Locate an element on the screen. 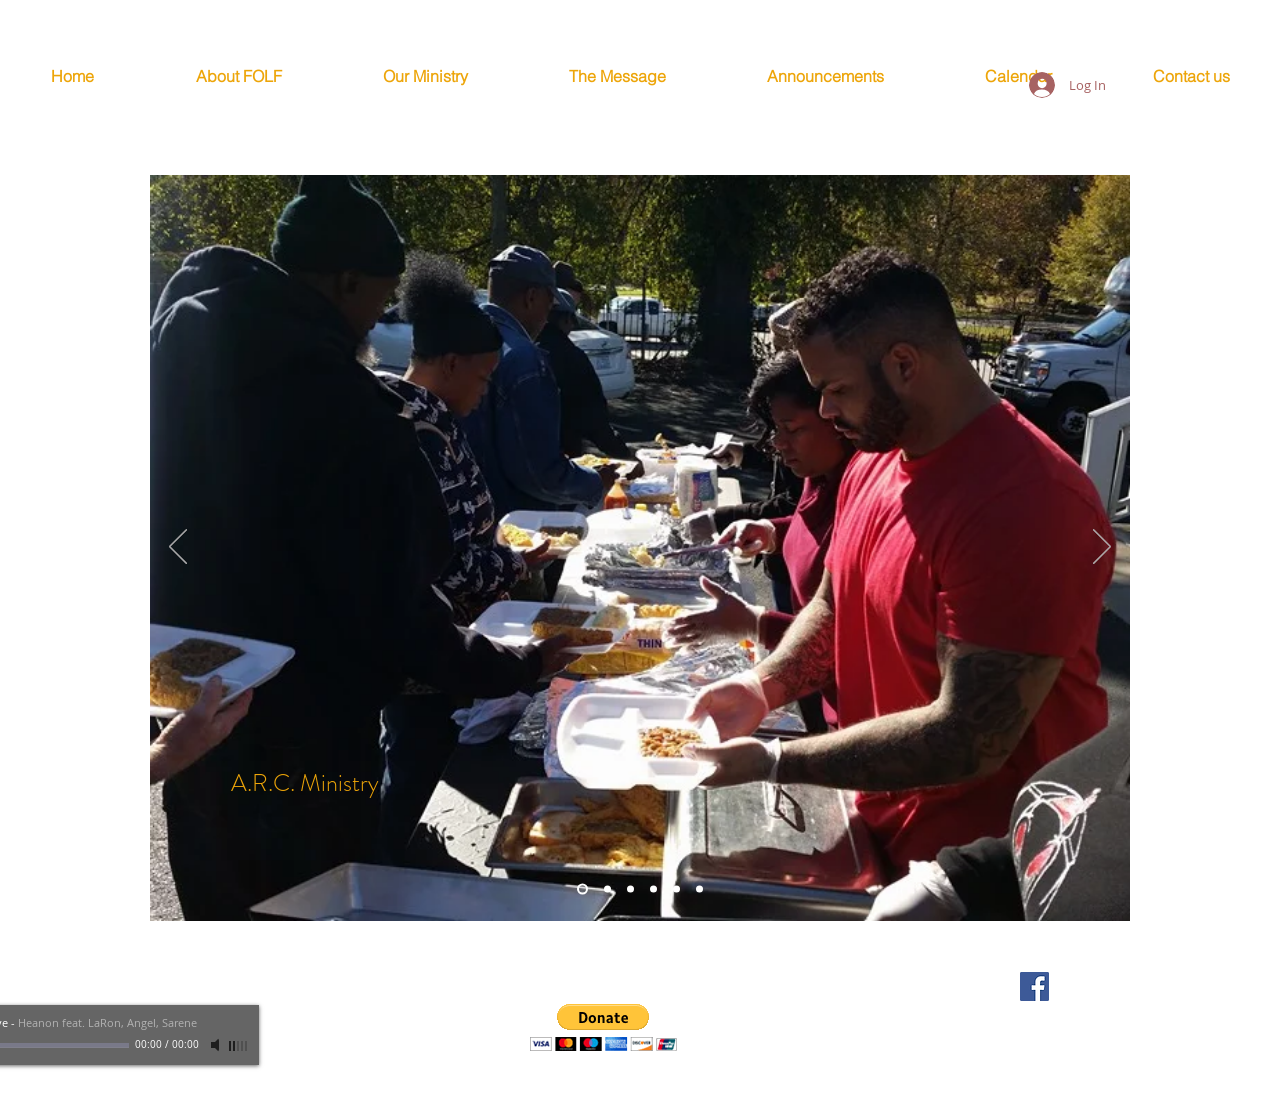  [Next] is located at coordinates (1102, 548).